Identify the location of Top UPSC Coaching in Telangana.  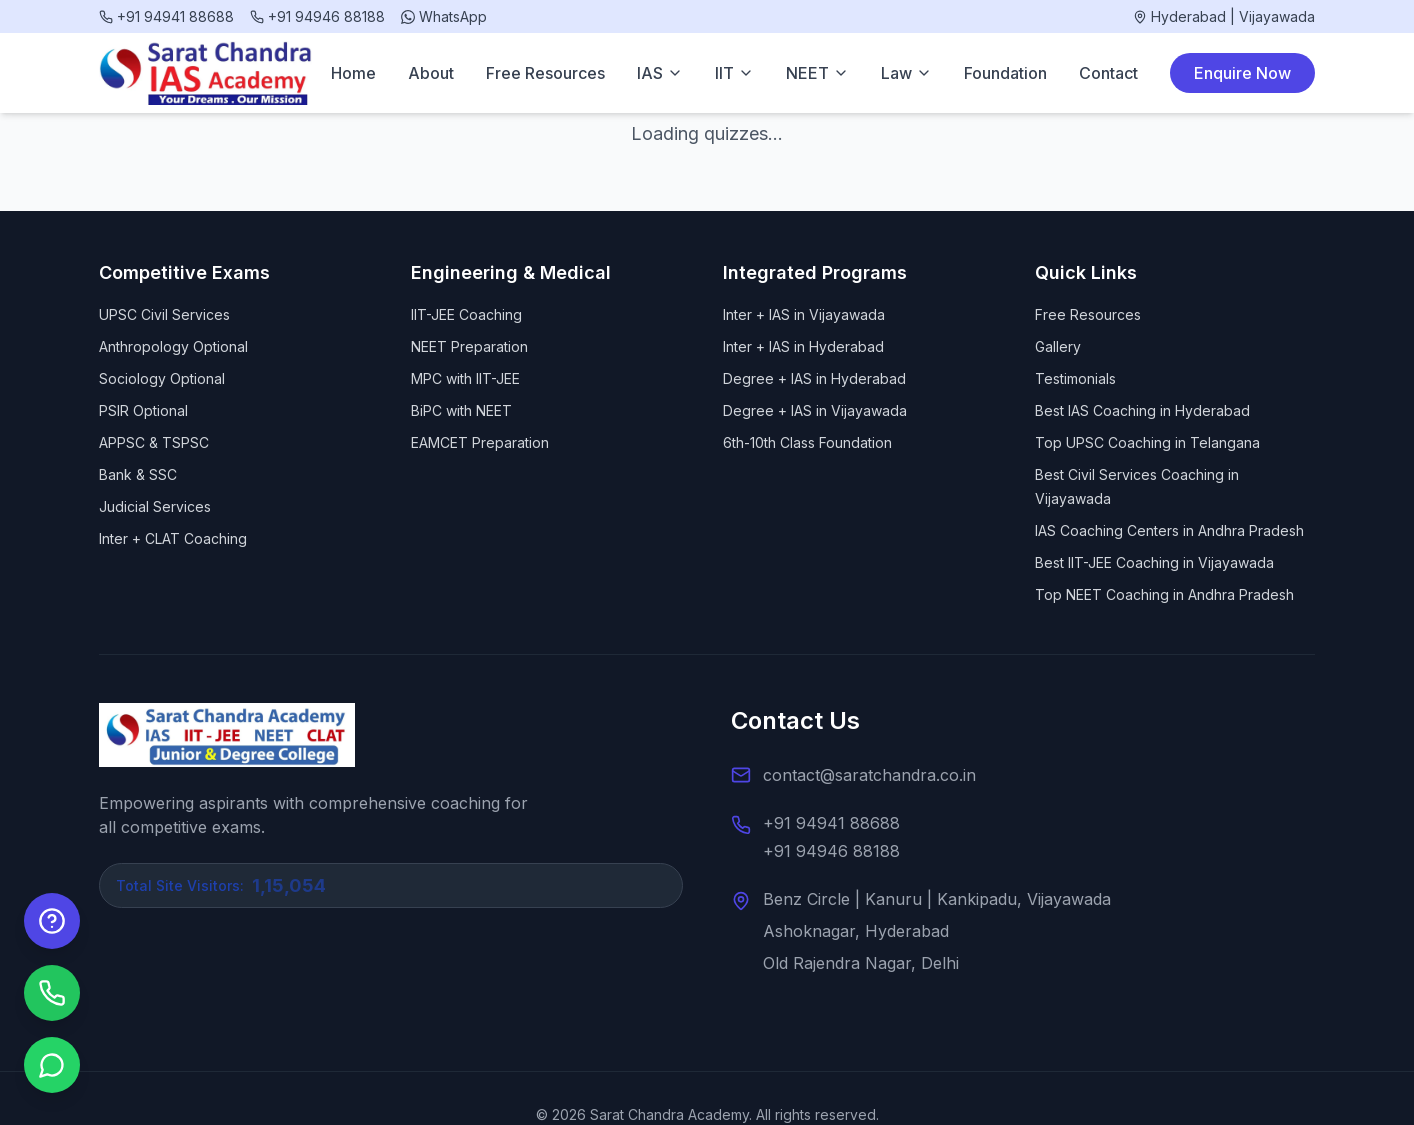
(1147, 442).